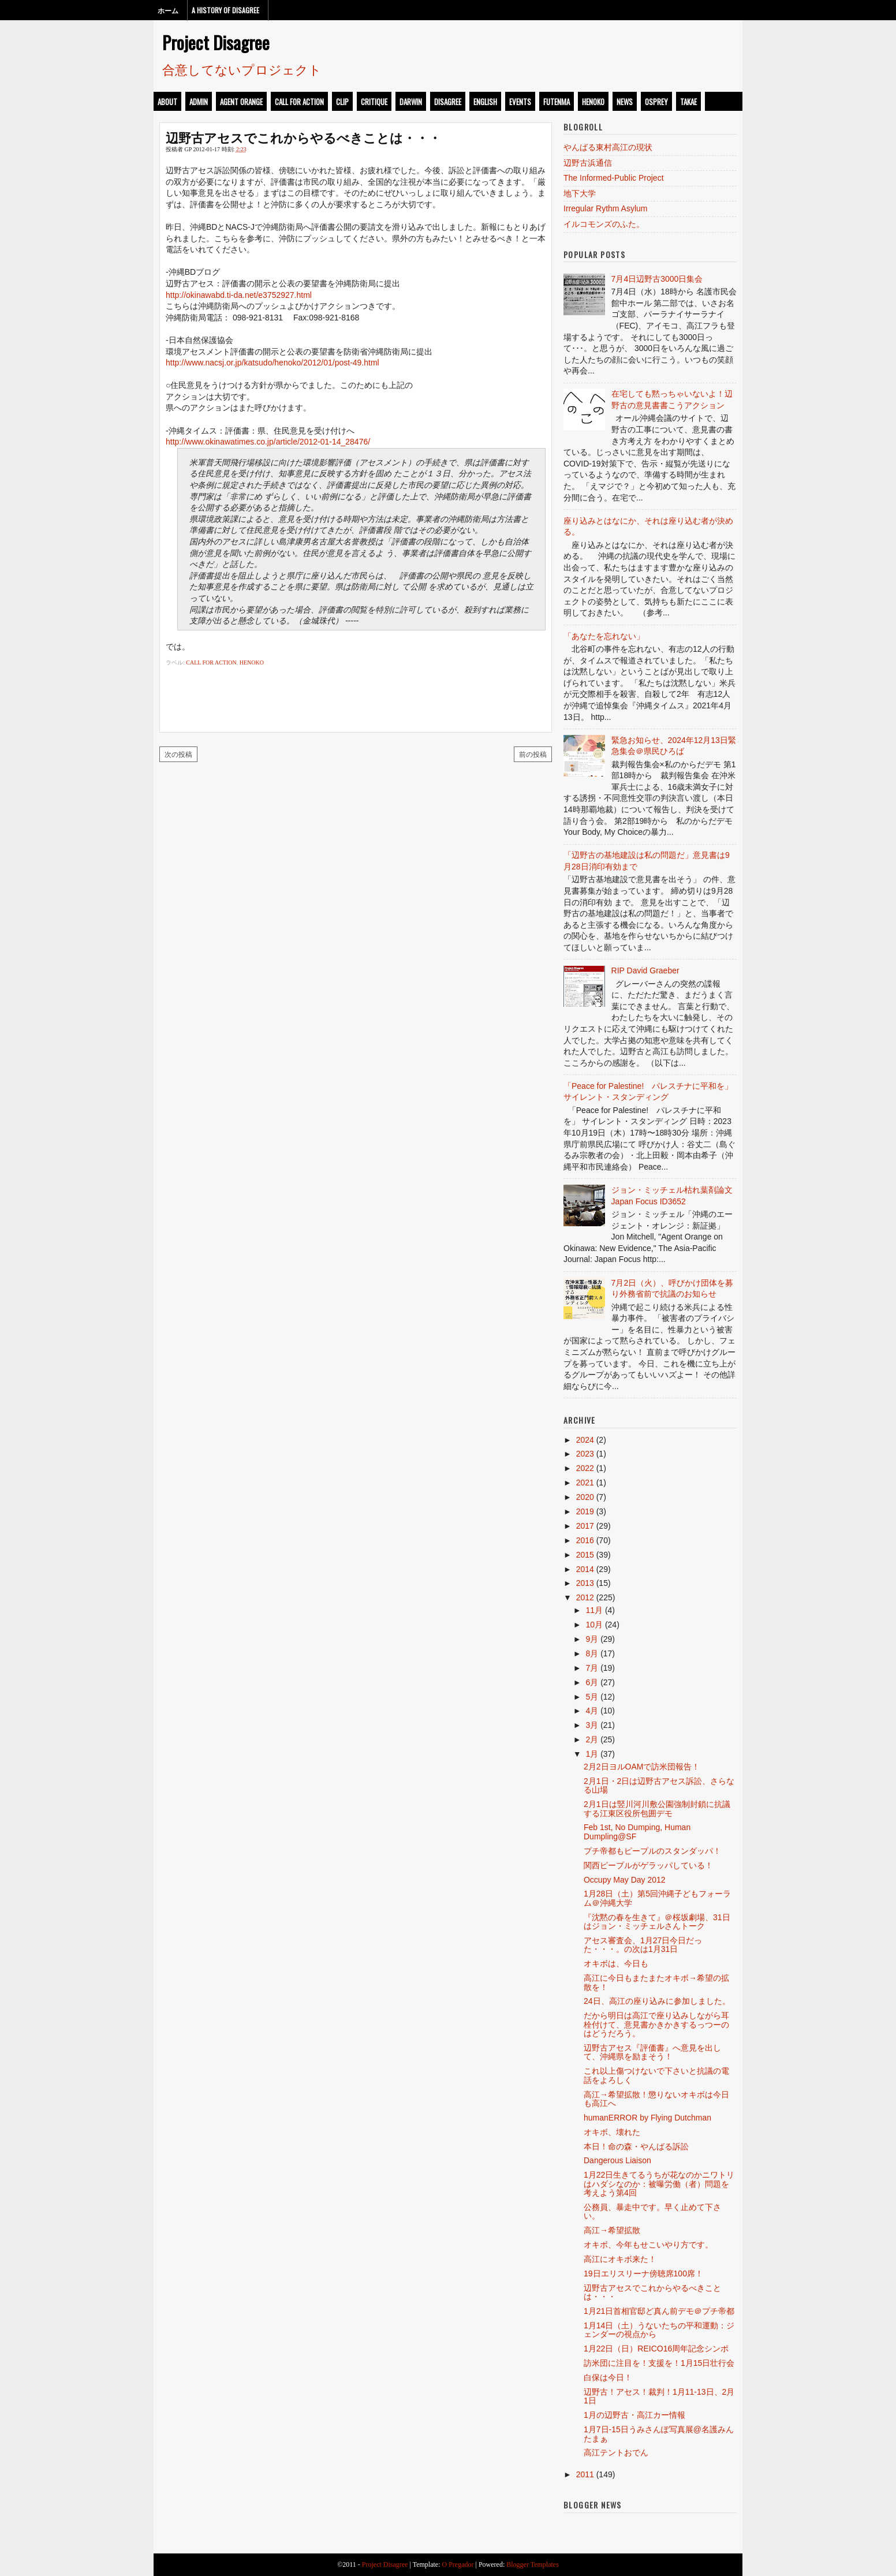  Describe the element at coordinates (447, 101) in the screenshot. I see `disagree` at that location.